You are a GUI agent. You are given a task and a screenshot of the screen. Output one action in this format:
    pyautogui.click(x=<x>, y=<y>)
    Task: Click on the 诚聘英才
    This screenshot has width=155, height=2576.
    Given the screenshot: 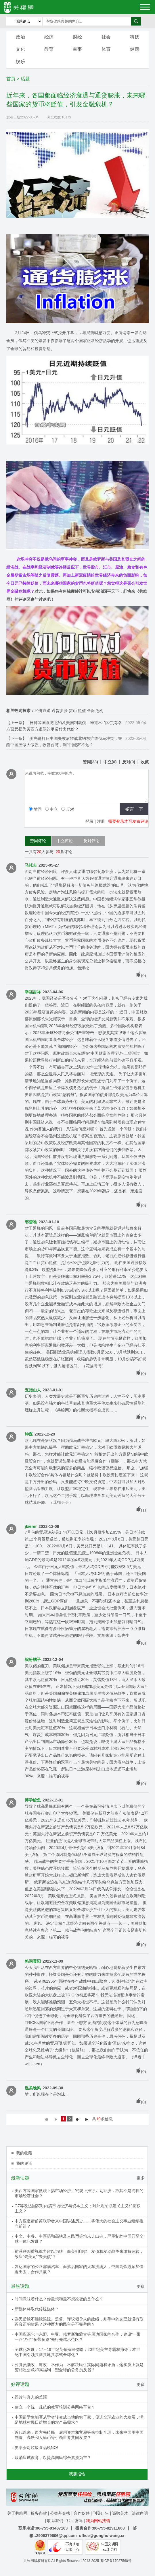 What is the action you would take?
    pyautogui.click(x=120, y=2513)
    